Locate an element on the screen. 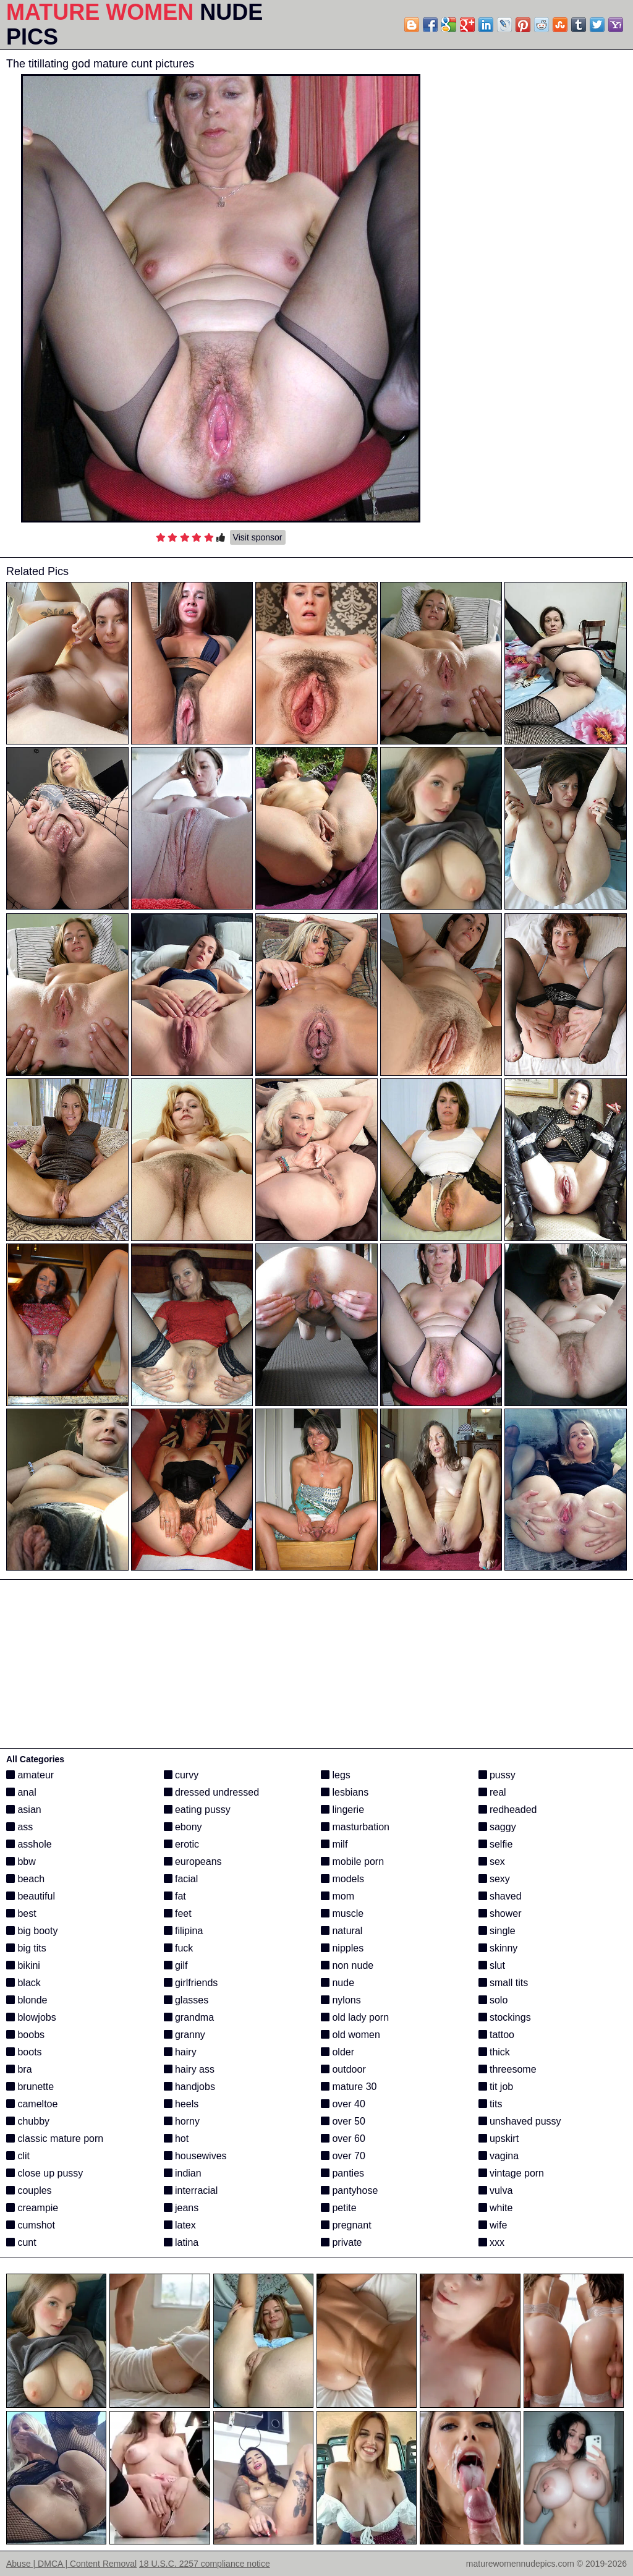 The width and height of the screenshot is (633, 2576). best is located at coordinates (21, 1913).